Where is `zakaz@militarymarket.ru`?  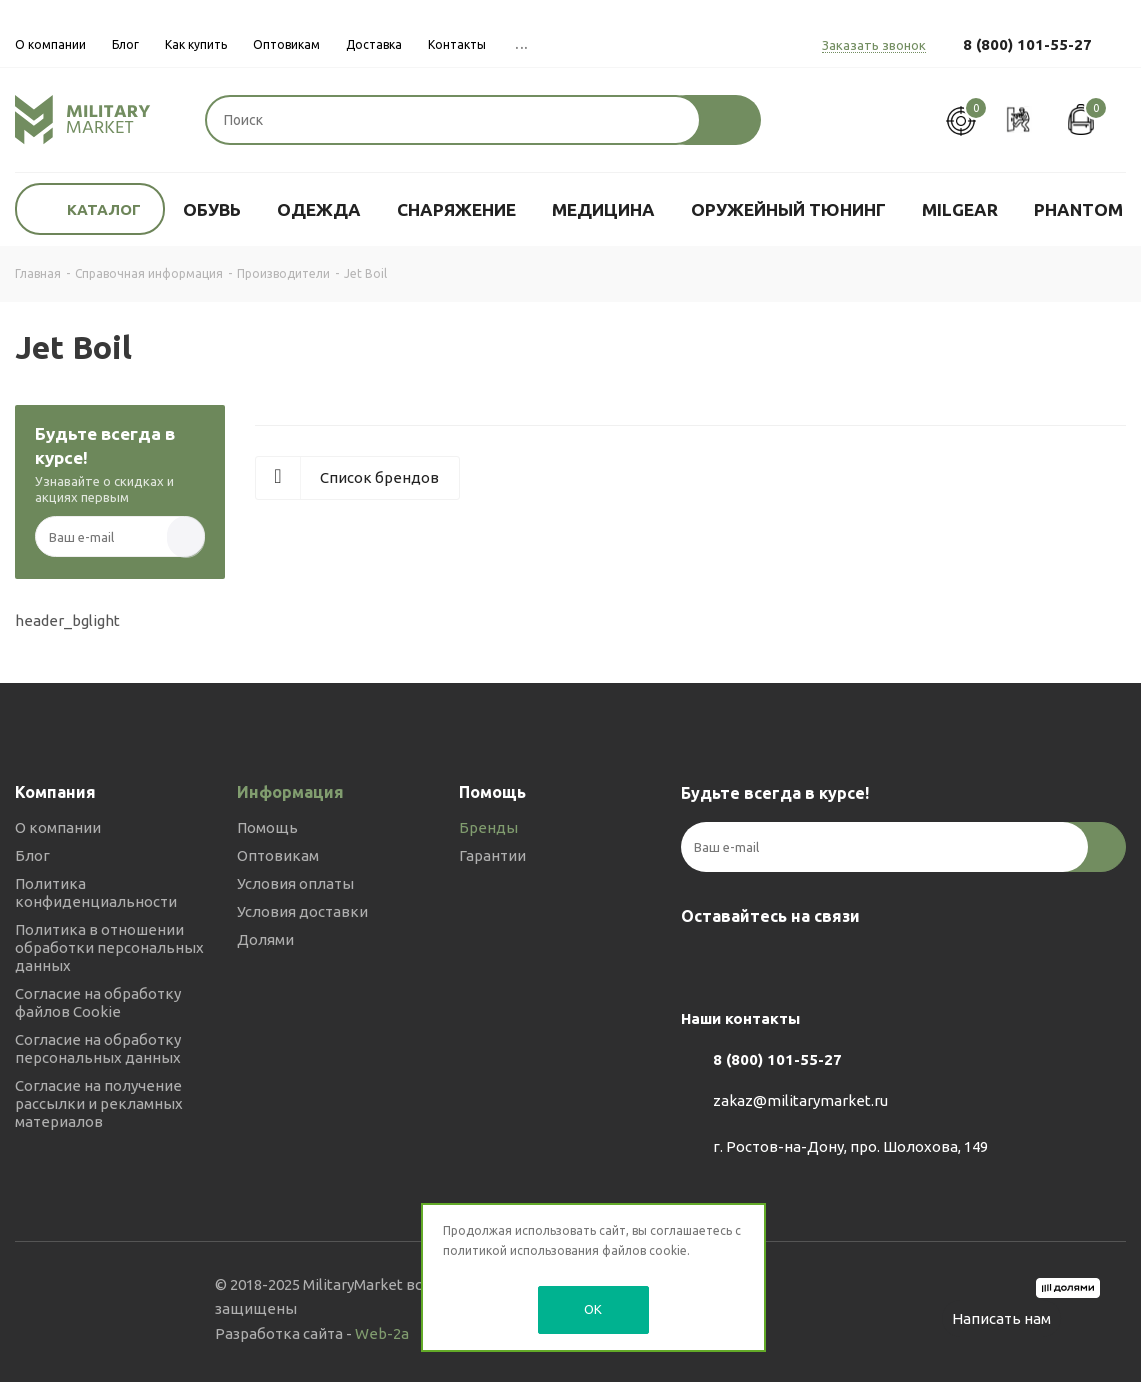
zakaz@militarymarket.ru is located at coordinates (800, 1100).